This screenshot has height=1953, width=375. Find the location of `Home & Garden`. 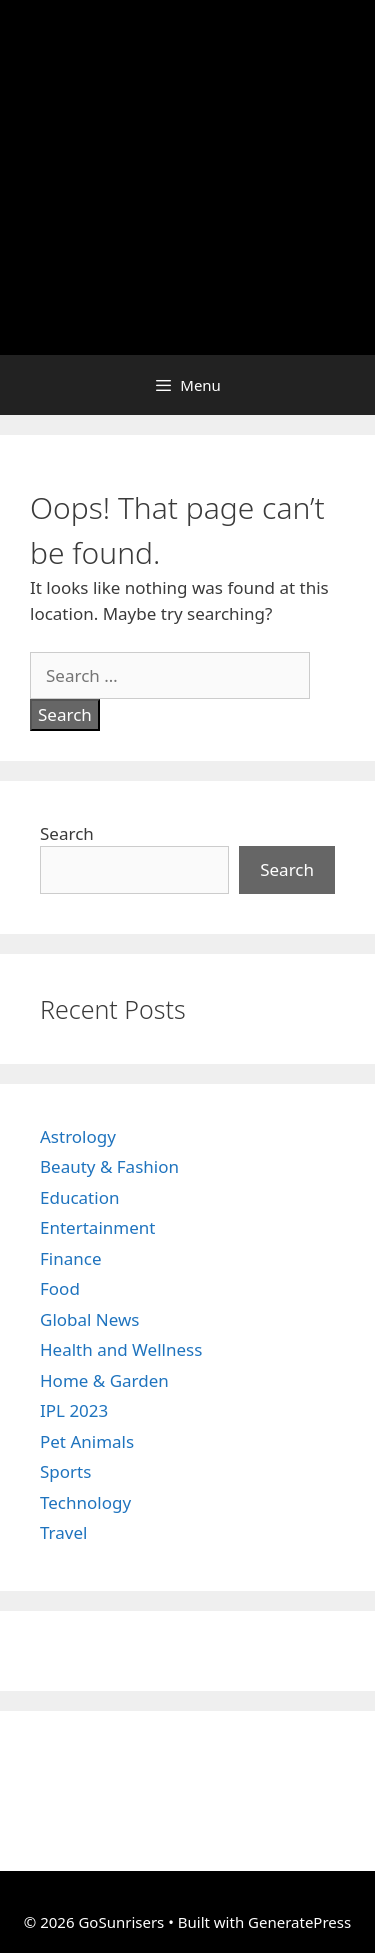

Home & Garden is located at coordinates (104, 1380).